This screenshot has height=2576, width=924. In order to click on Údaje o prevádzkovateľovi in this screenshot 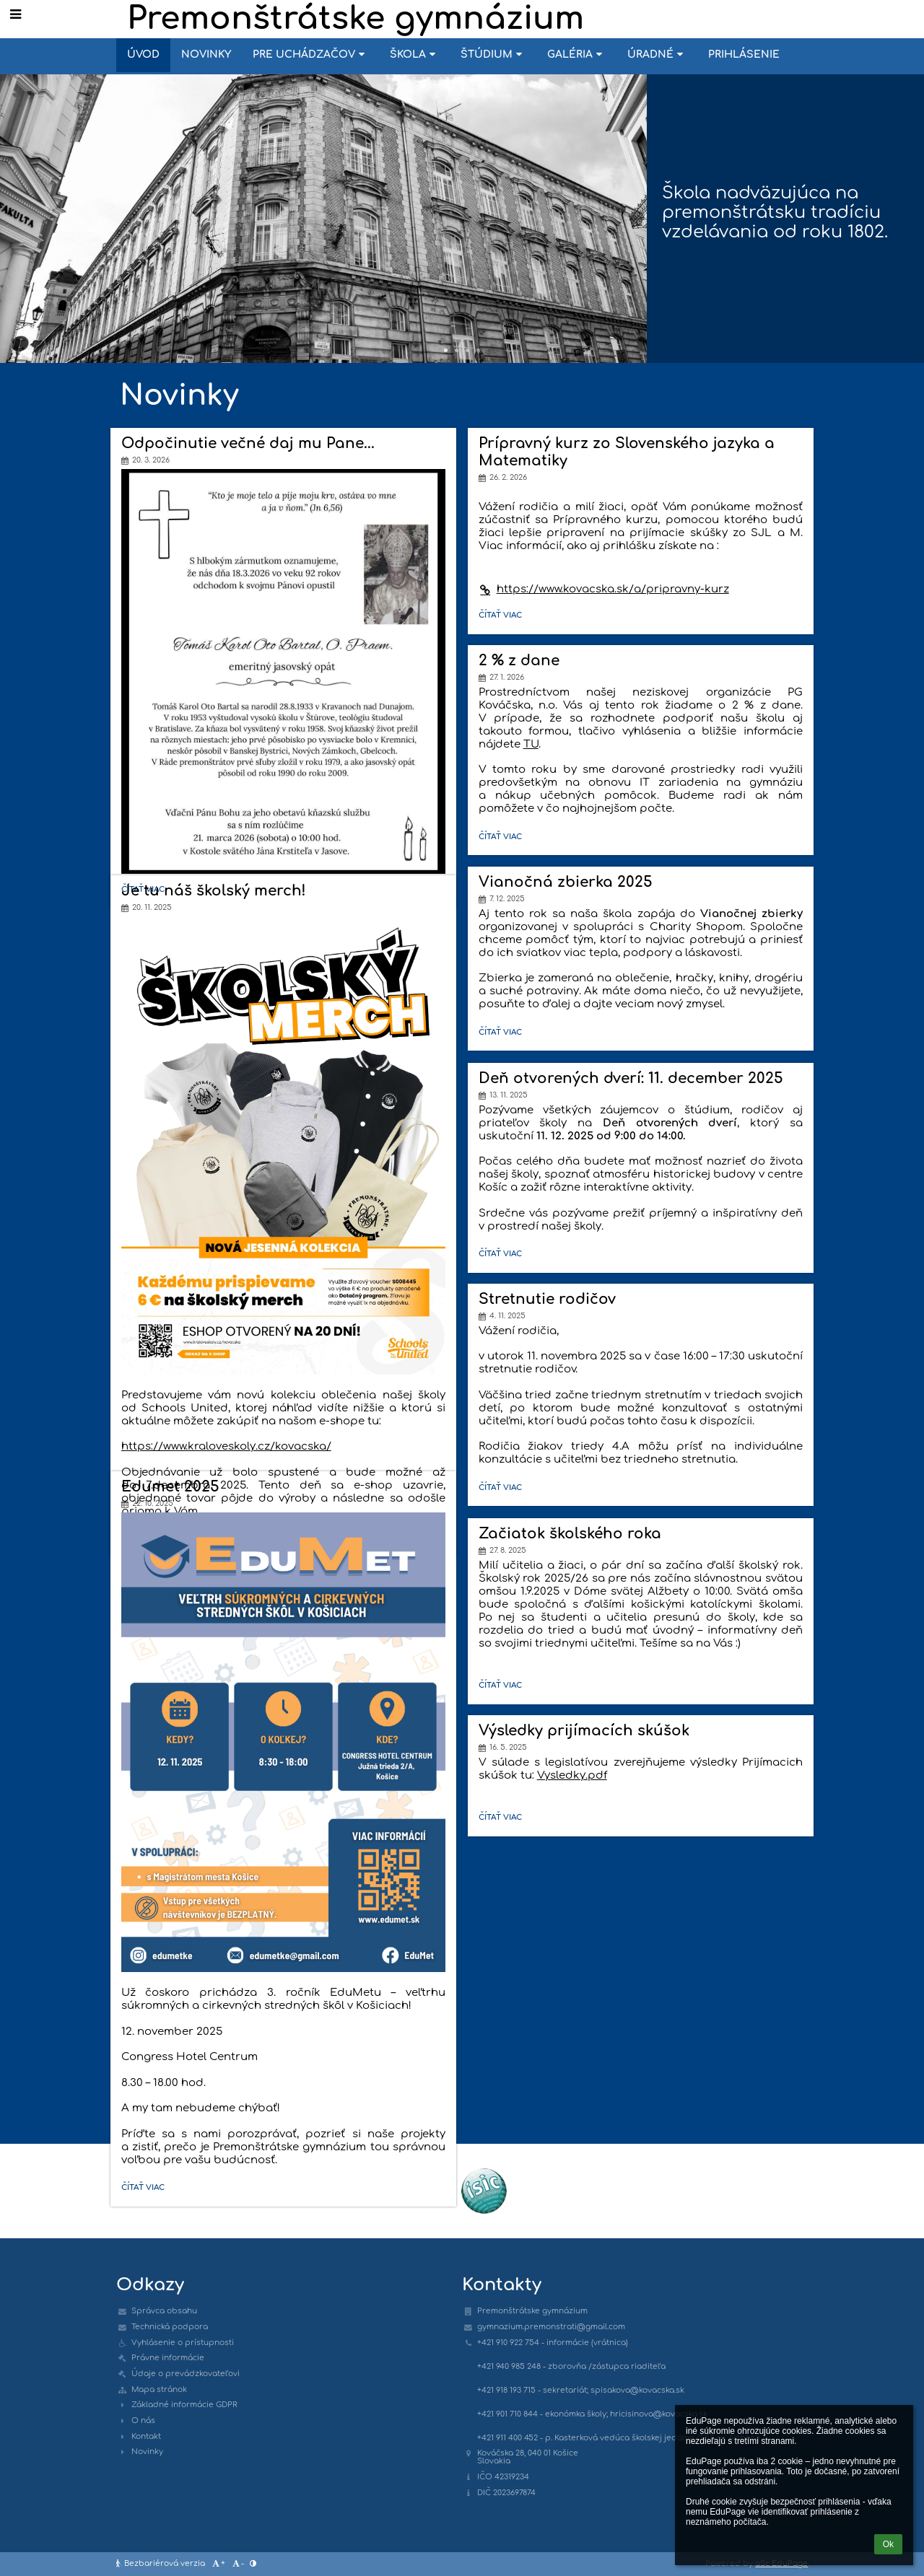, I will do `click(185, 2374)`.